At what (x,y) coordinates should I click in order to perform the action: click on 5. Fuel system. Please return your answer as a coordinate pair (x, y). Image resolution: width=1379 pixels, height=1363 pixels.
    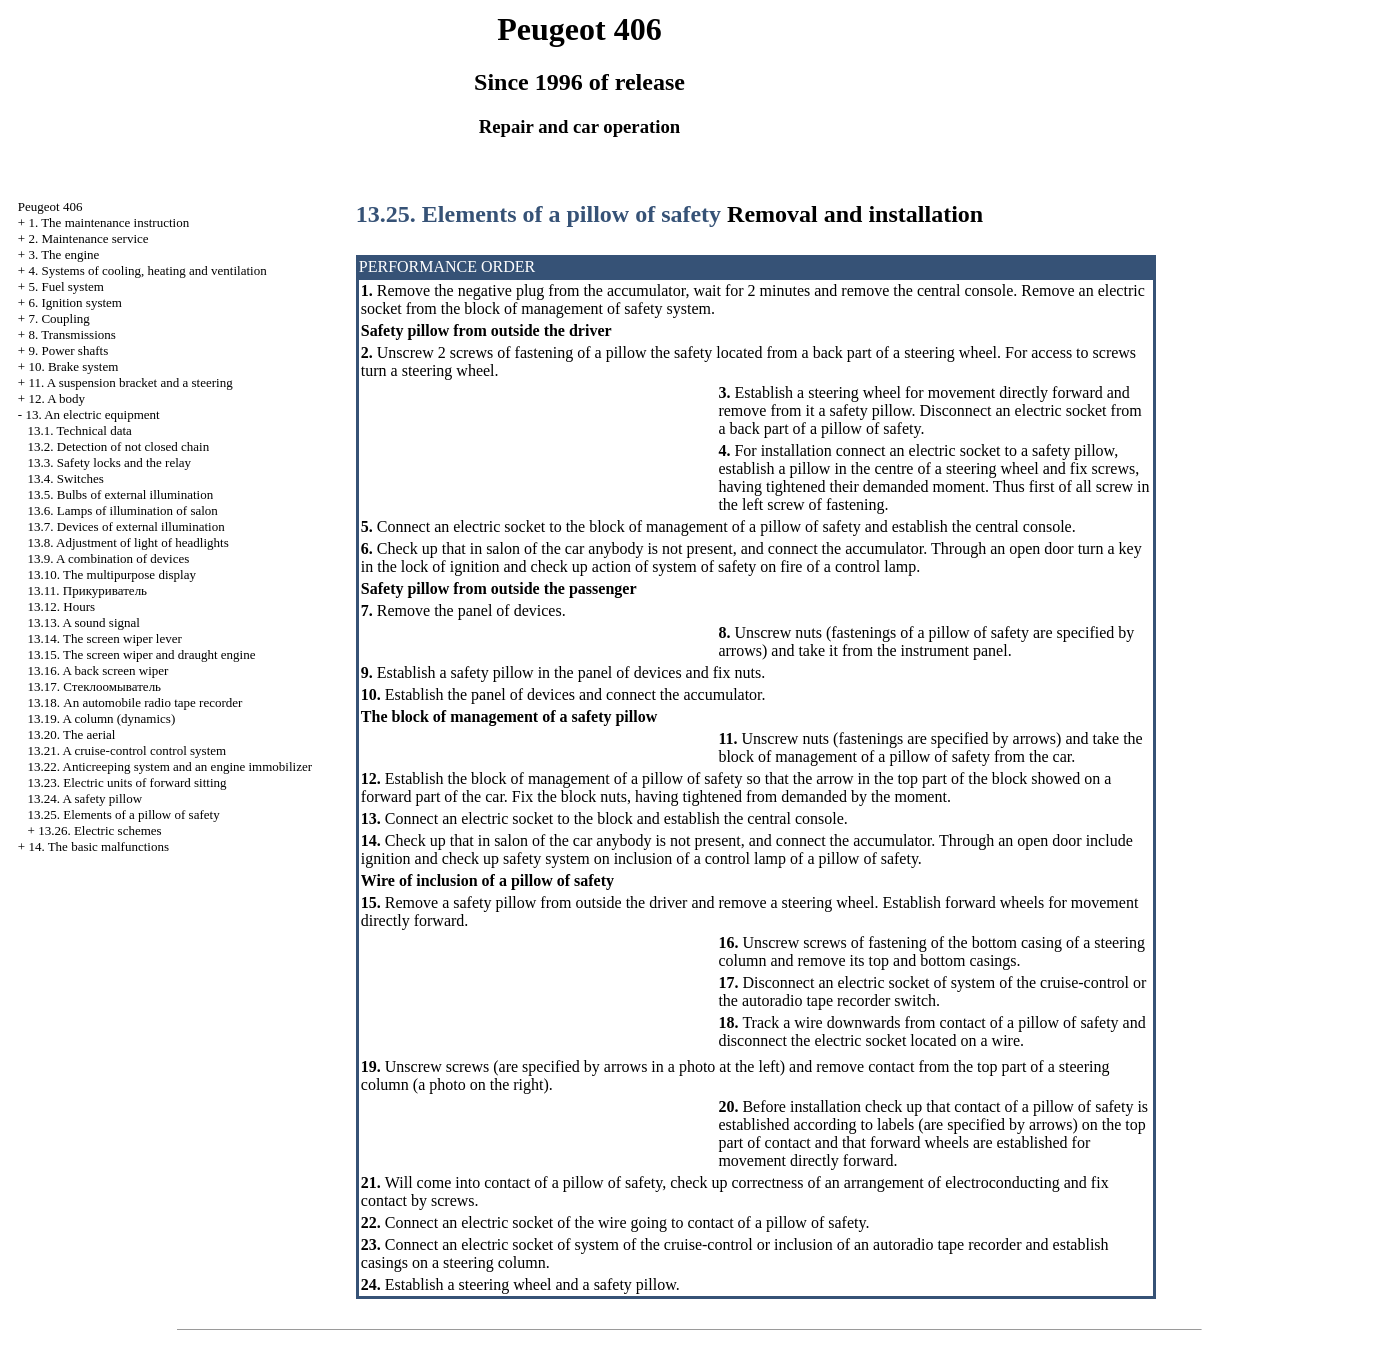
    Looking at the image, I should click on (65, 286).